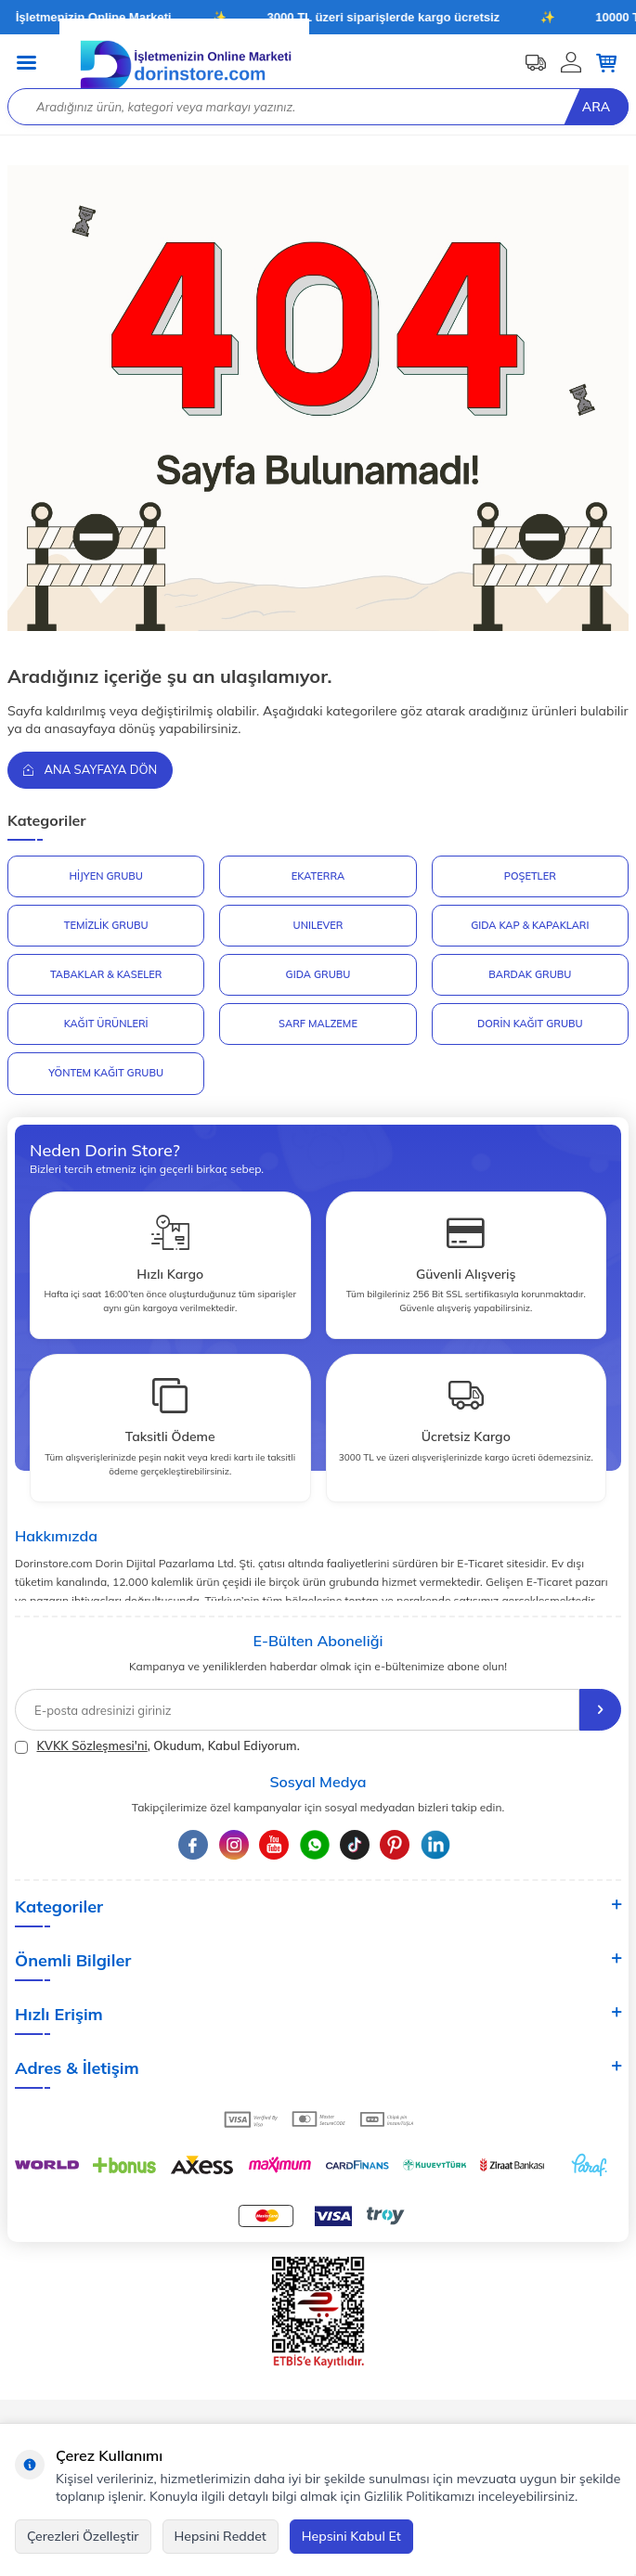 The width and height of the screenshot is (636, 2576). Describe the element at coordinates (318, 925) in the screenshot. I see `UNILEVER` at that location.